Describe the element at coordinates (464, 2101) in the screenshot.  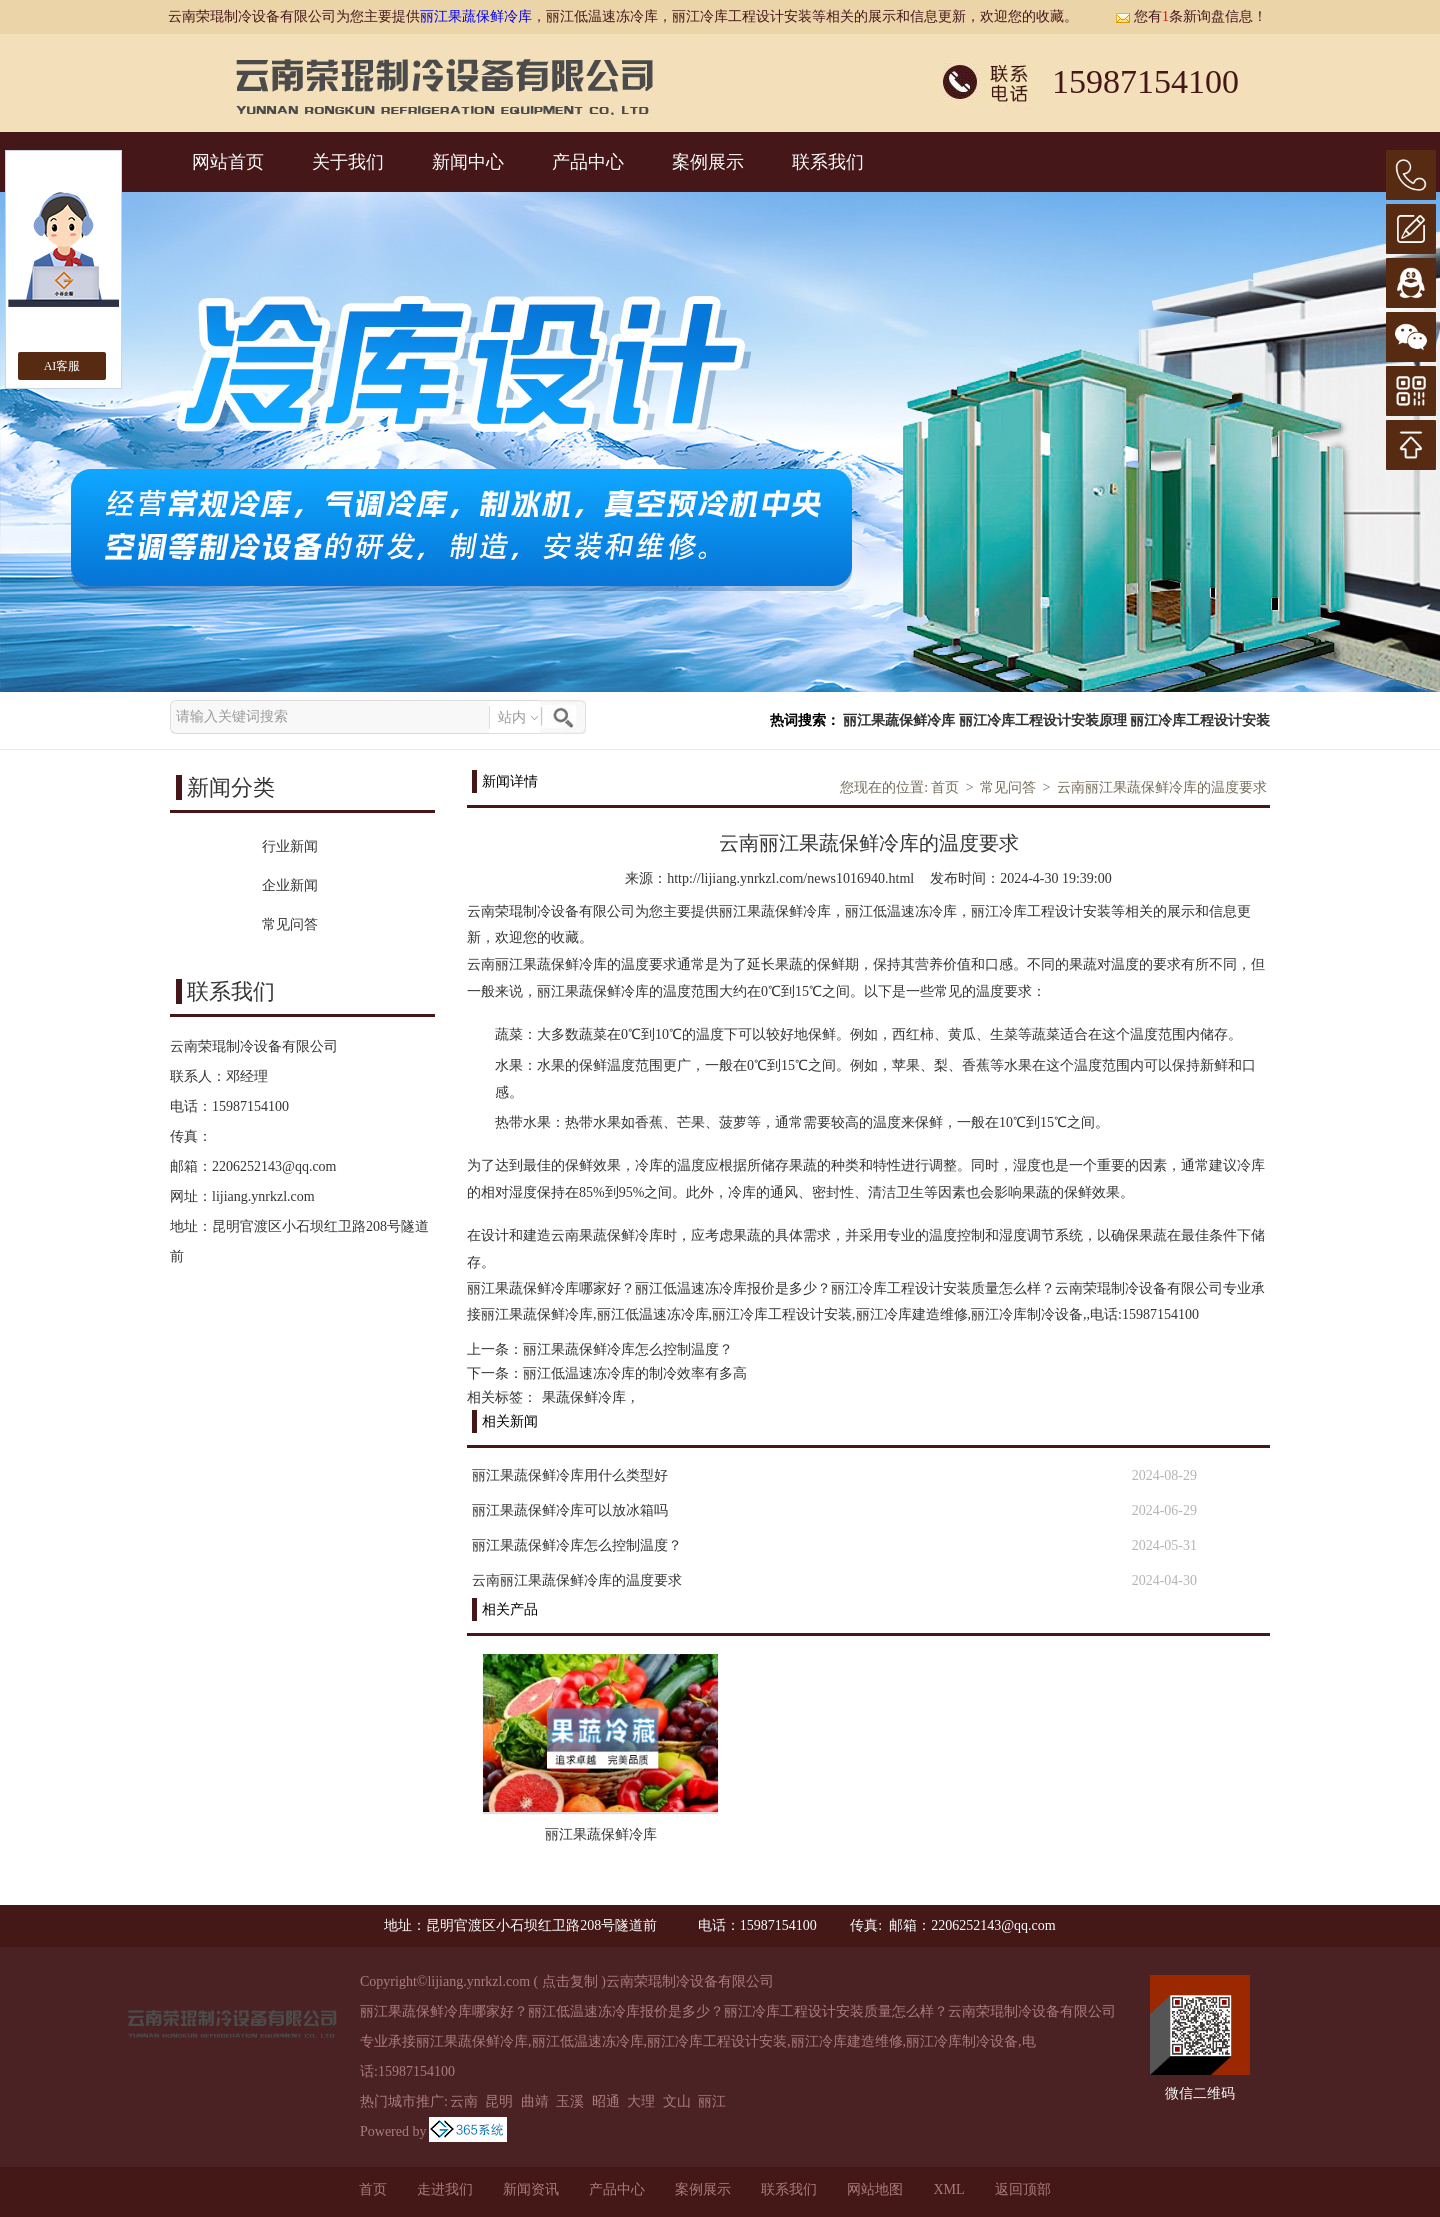
I see `云南` at that location.